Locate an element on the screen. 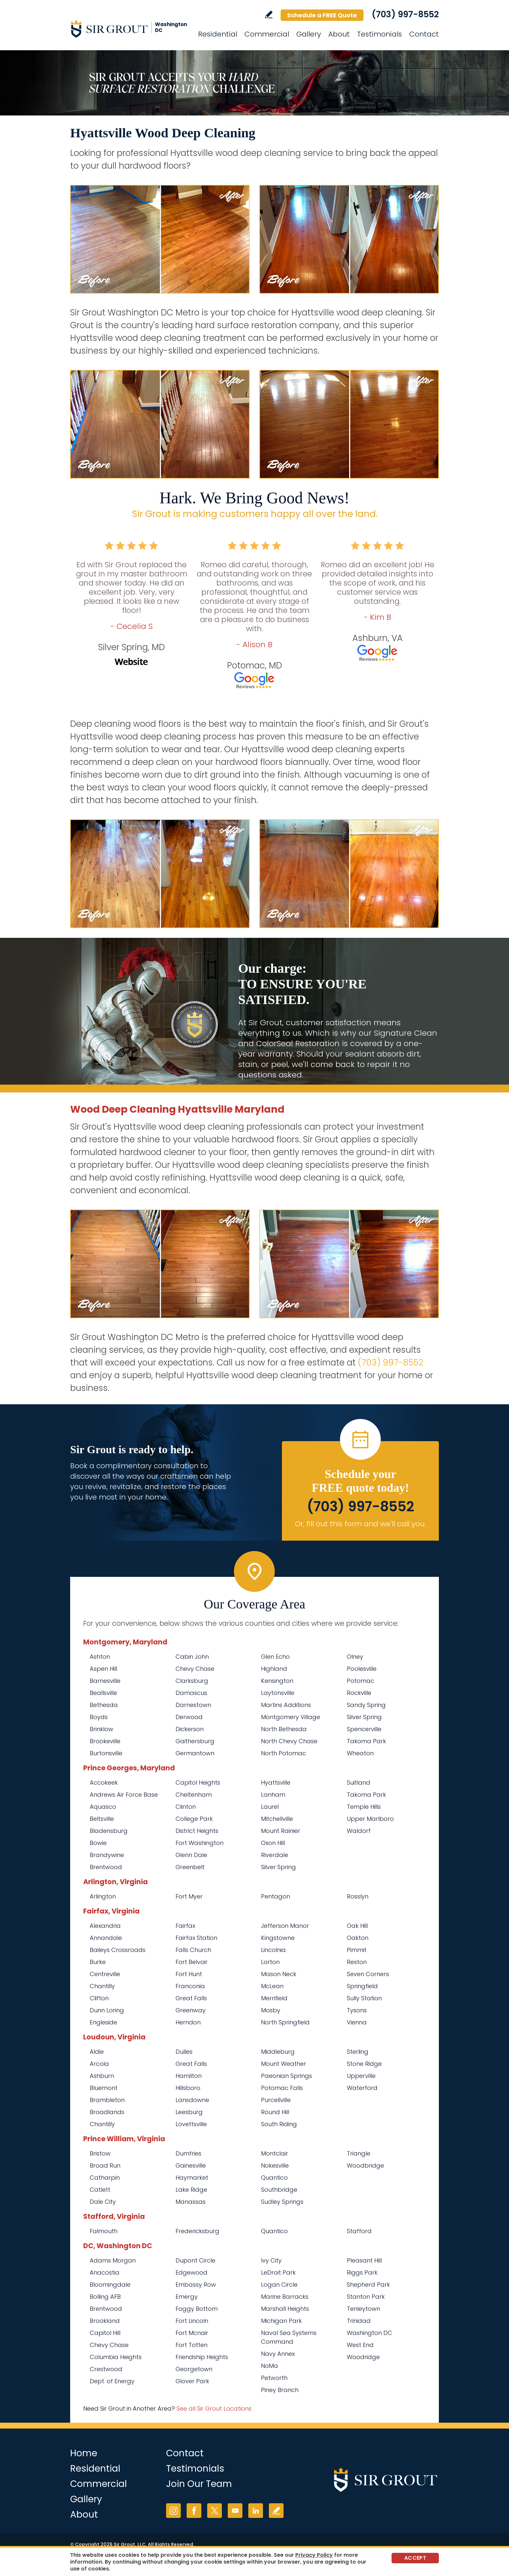  Mount Weather is located at coordinates (283, 2064).